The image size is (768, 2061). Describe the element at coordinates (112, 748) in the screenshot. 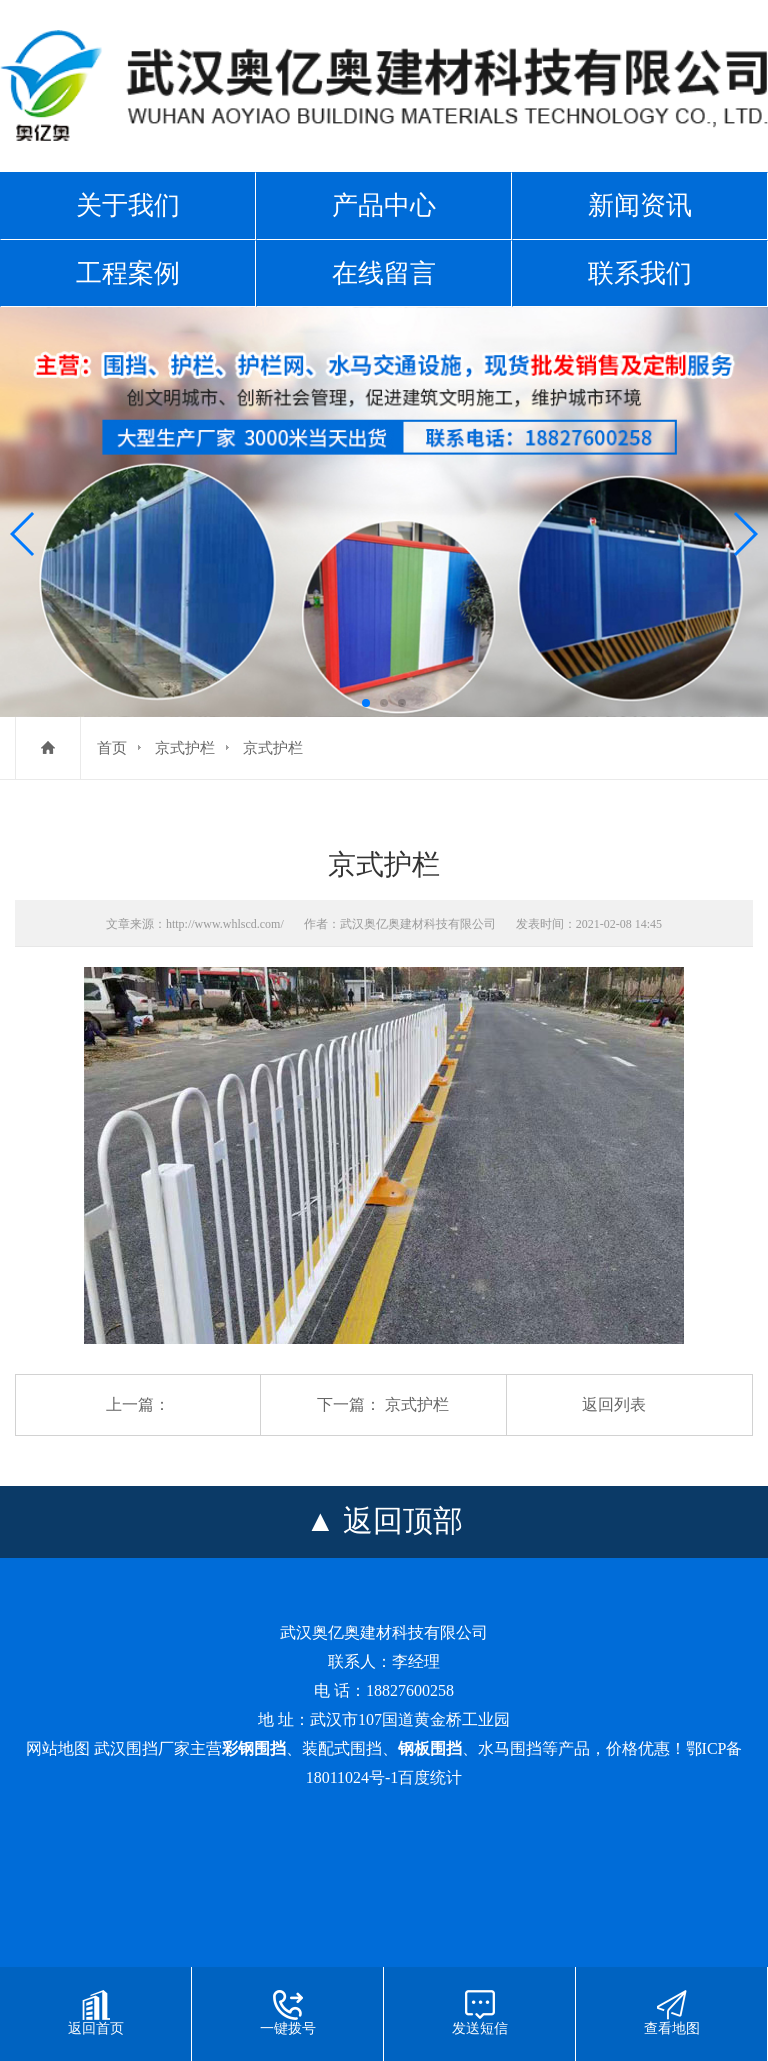

I see `首页` at that location.